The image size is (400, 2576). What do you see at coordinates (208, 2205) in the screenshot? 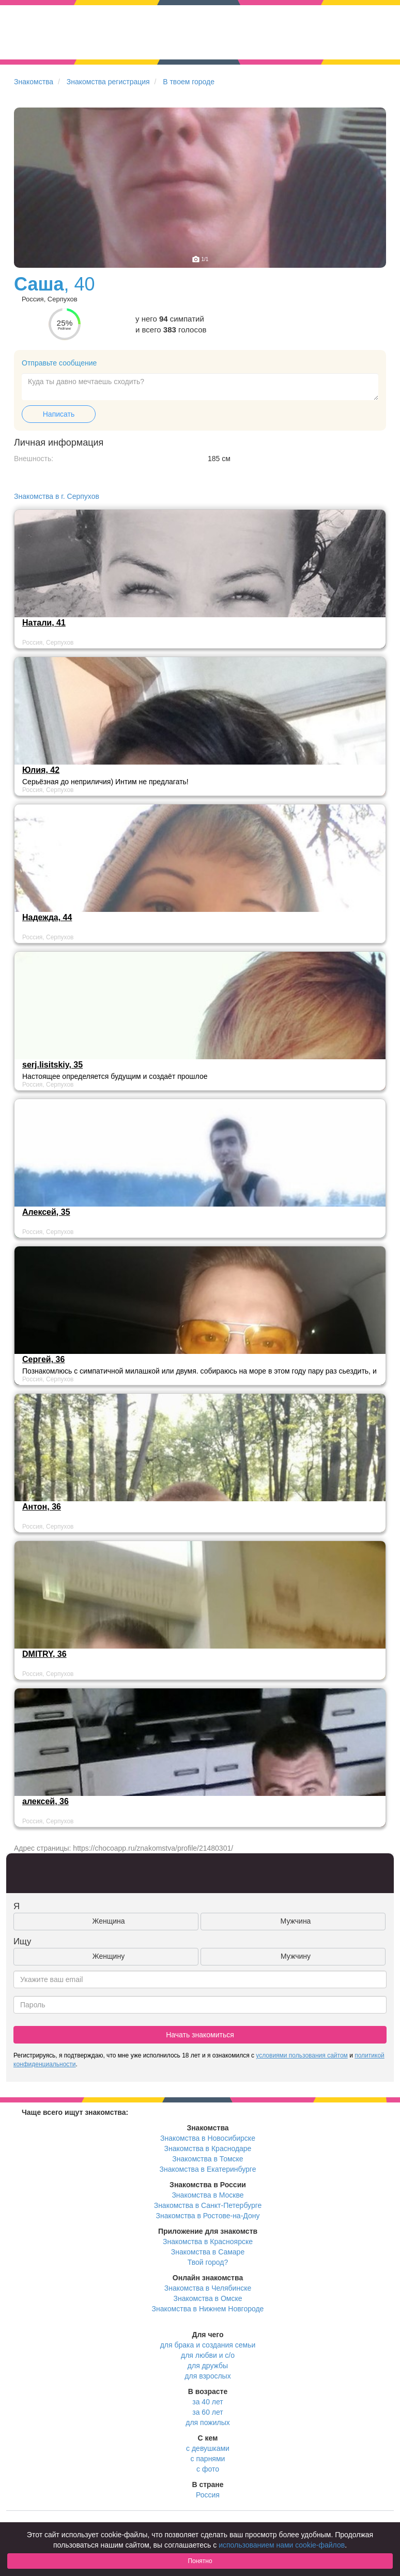
I see `Знакомства в Санкт-Петербурге` at bounding box center [208, 2205].